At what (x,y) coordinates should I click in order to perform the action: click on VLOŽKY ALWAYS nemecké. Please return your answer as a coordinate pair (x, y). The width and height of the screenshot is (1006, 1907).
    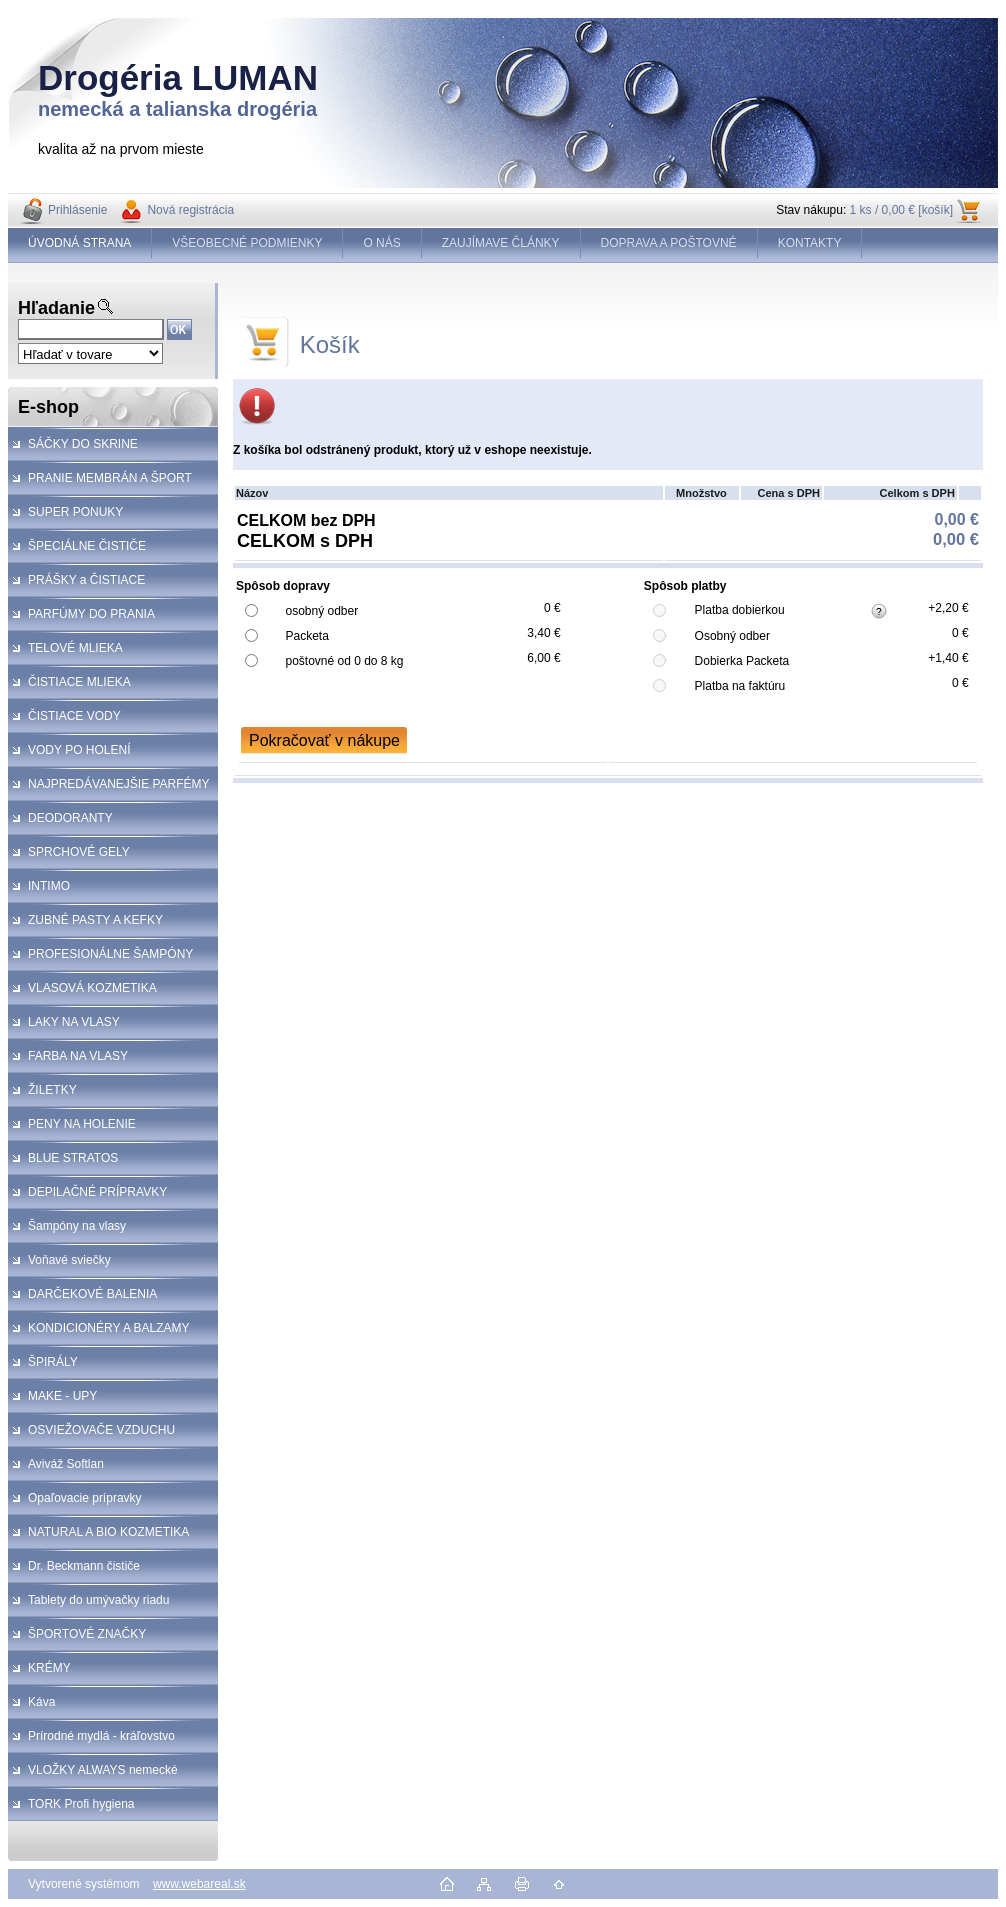
    Looking at the image, I should click on (103, 1770).